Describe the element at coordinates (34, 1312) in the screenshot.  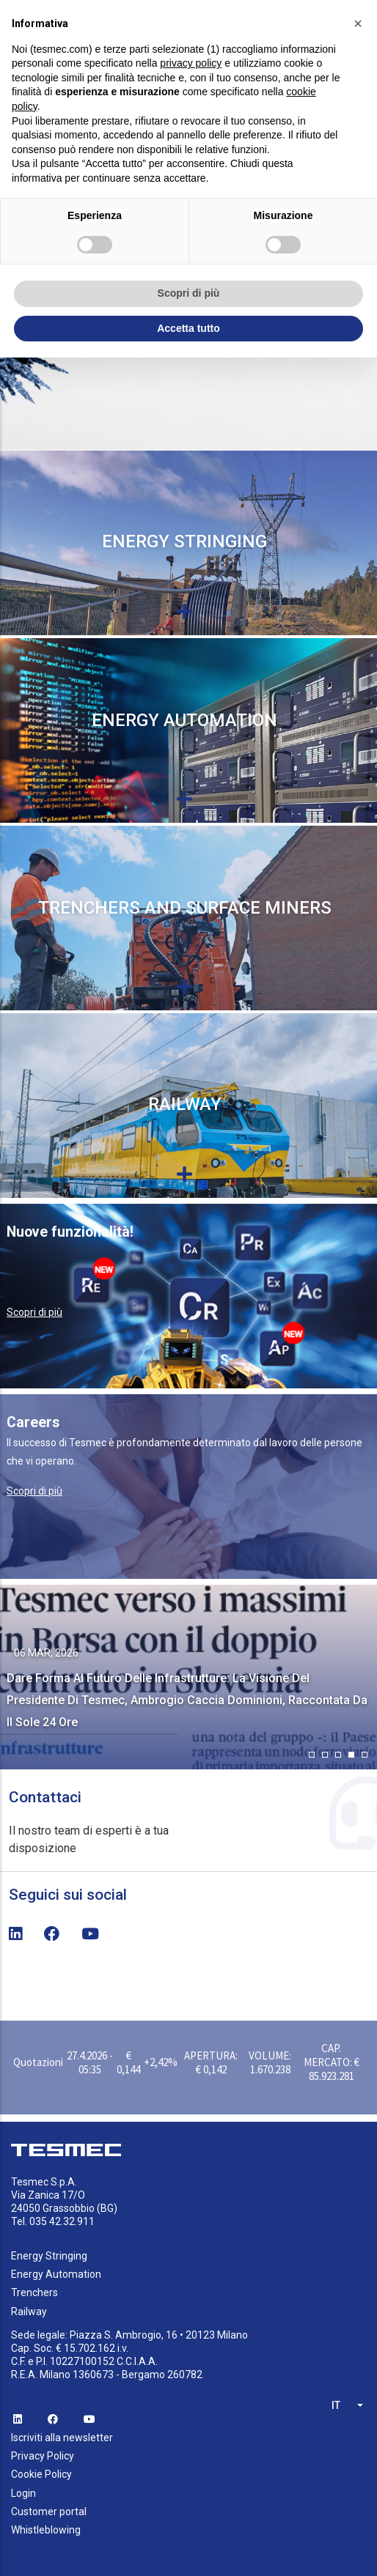
I see `Scopri di più` at that location.